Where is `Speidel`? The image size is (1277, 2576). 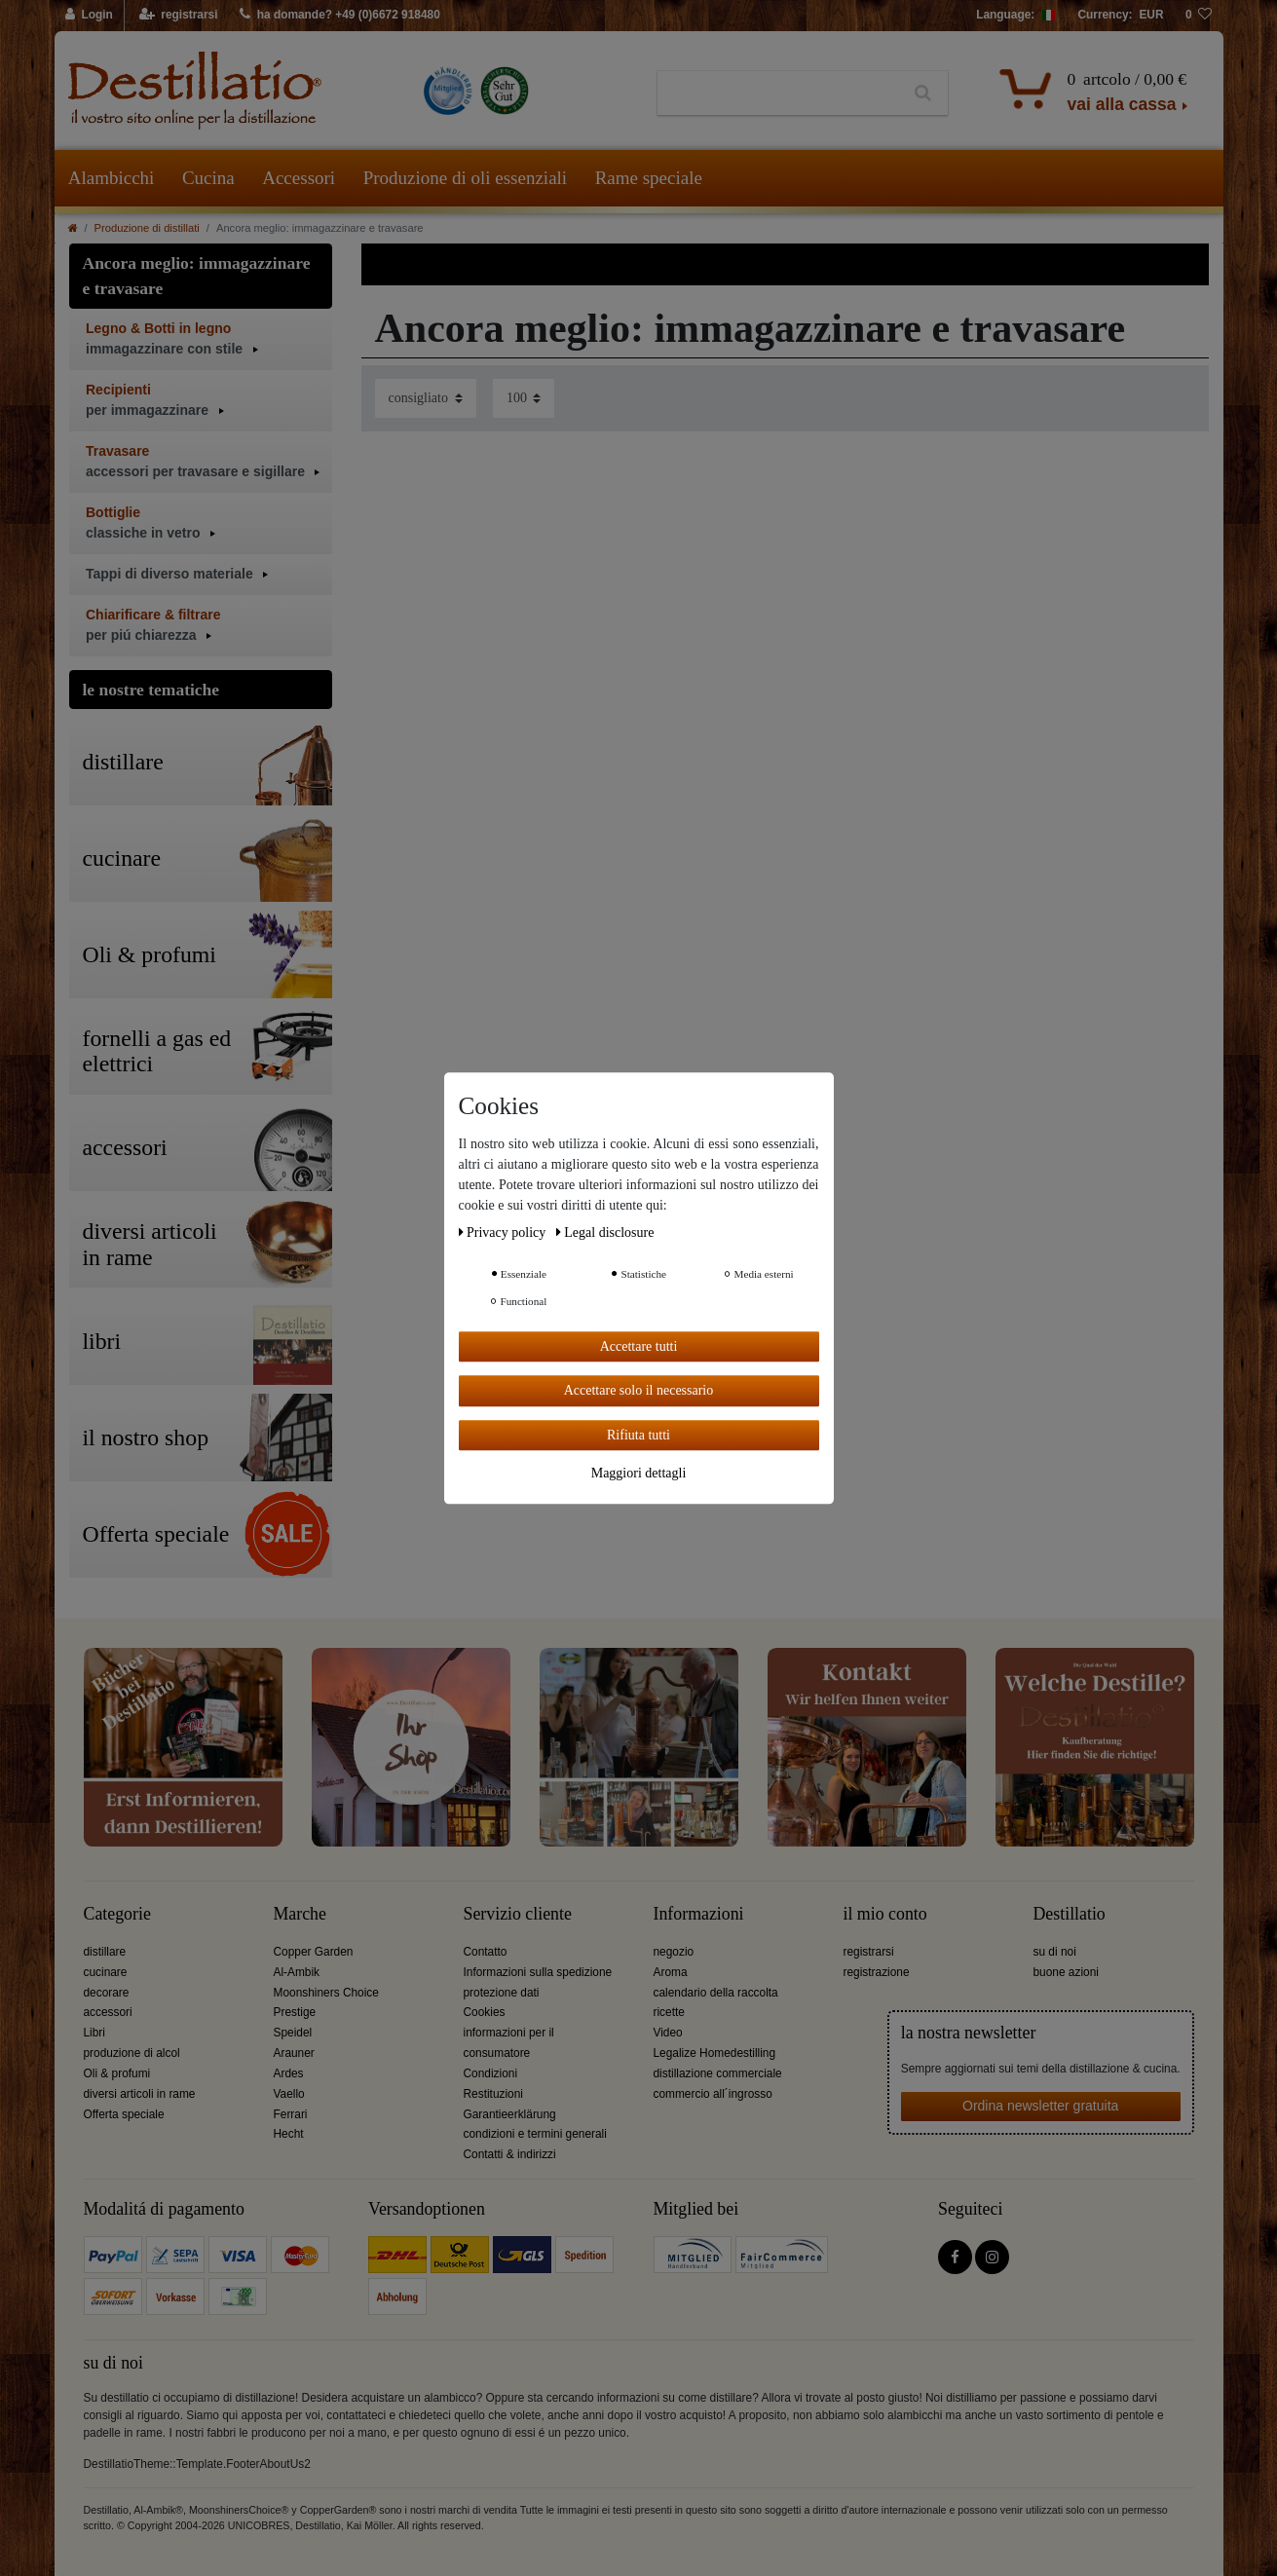 Speidel is located at coordinates (293, 2032).